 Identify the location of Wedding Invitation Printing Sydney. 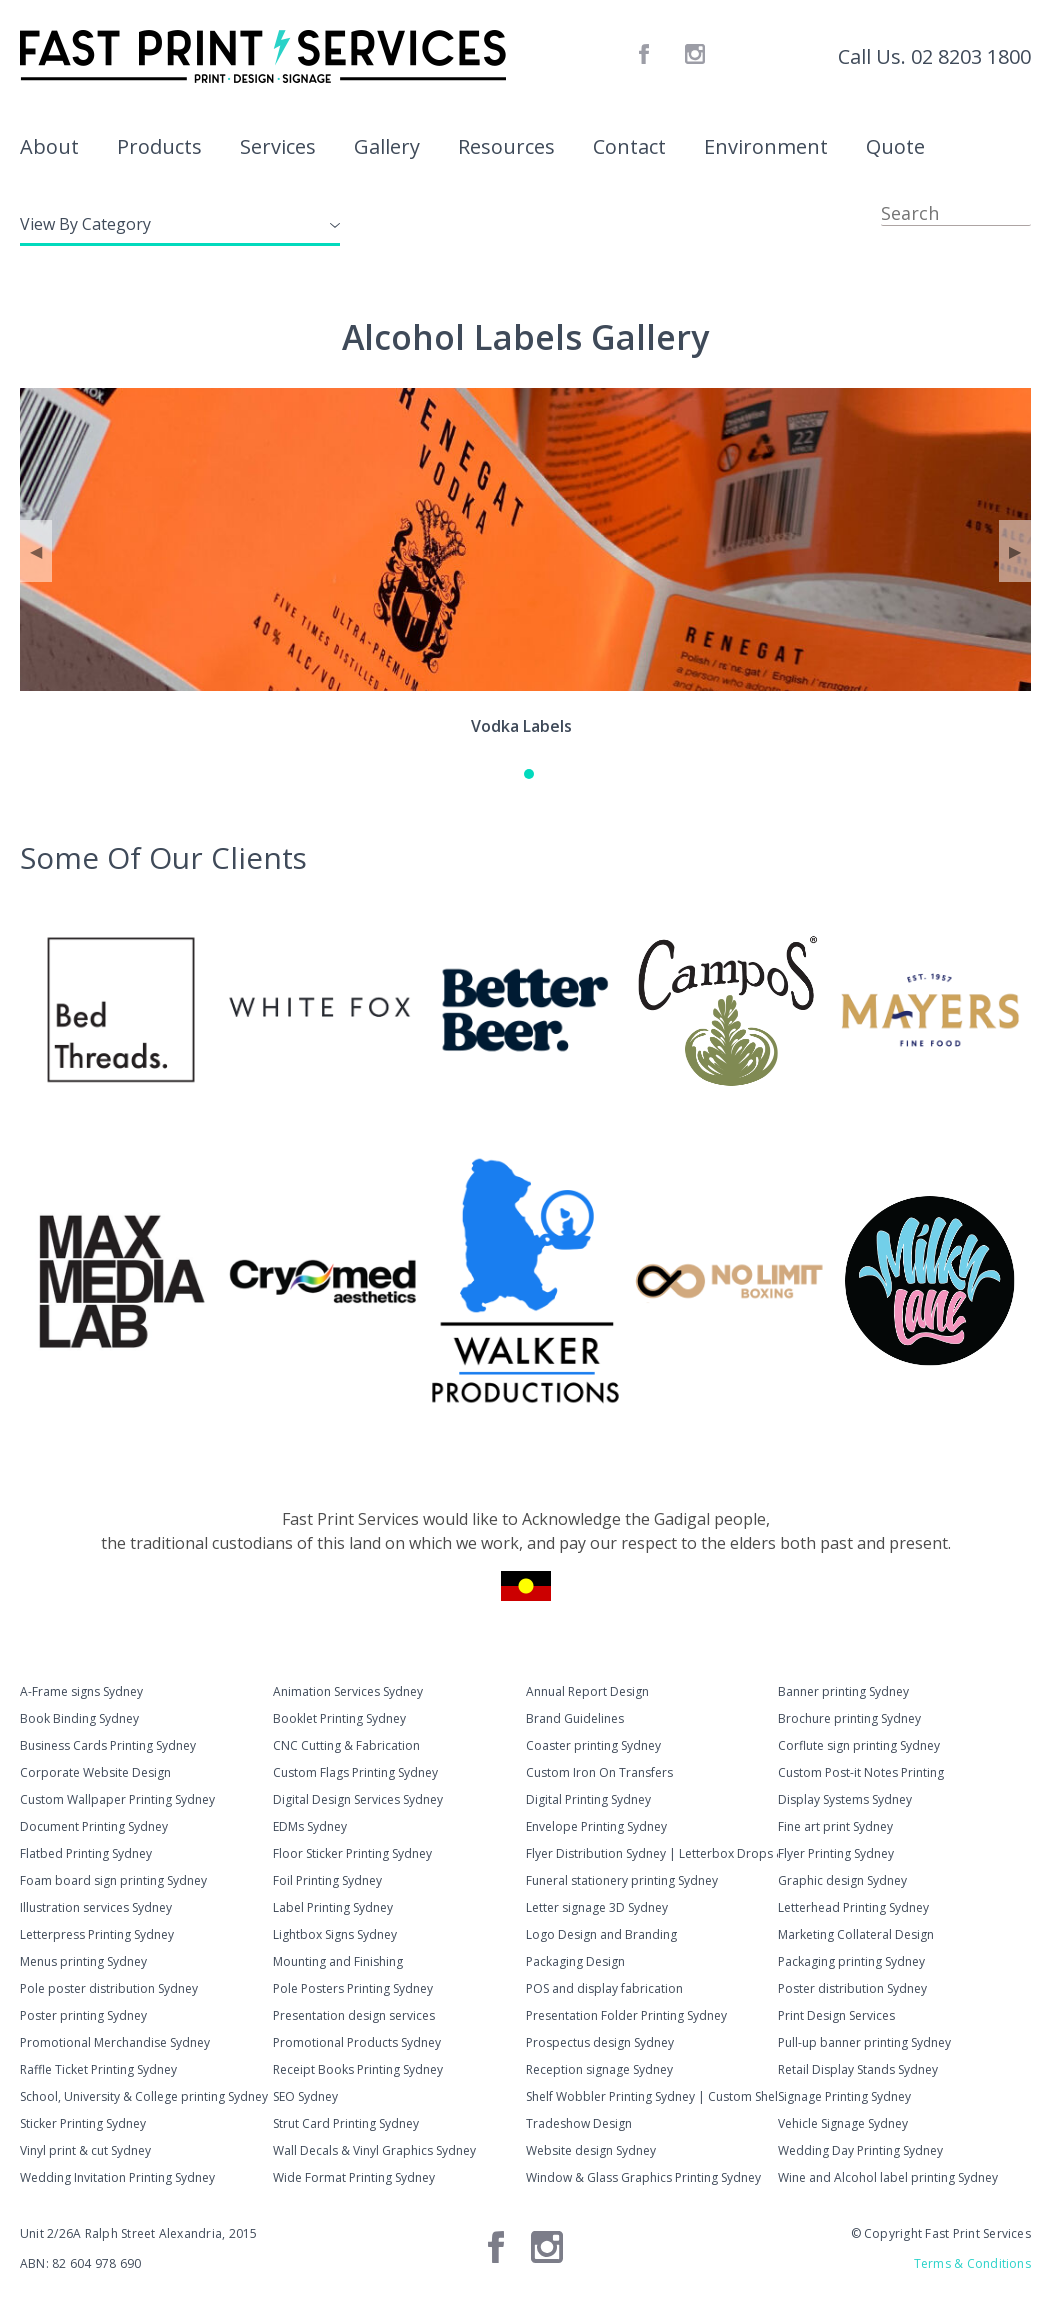
(117, 2177).